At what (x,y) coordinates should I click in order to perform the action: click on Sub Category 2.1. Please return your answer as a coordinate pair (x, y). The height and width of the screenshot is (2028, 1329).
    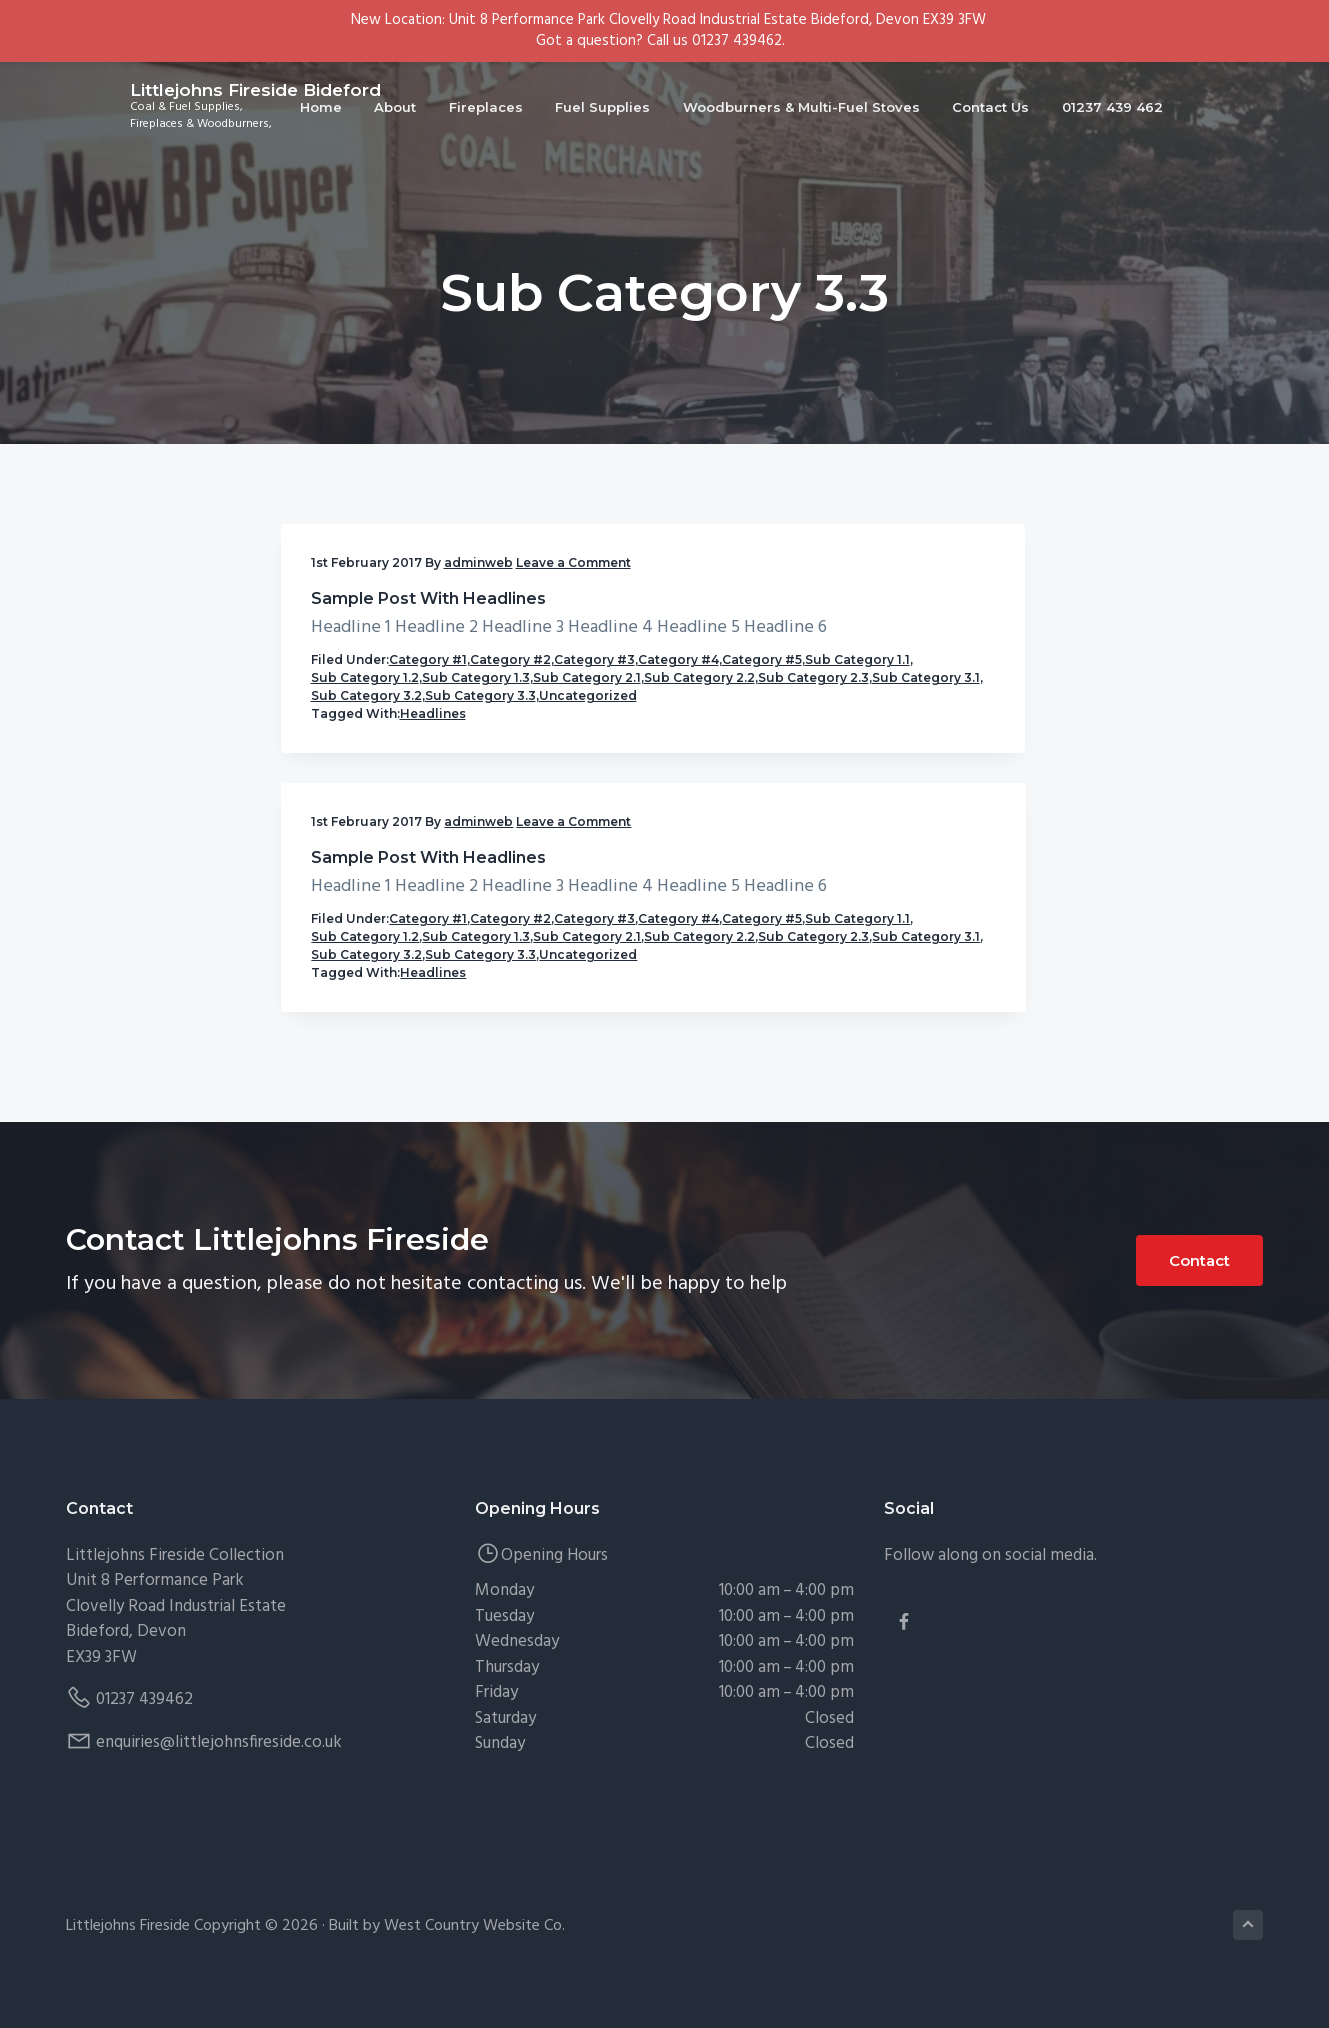
    Looking at the image, I should click on (365, 876).